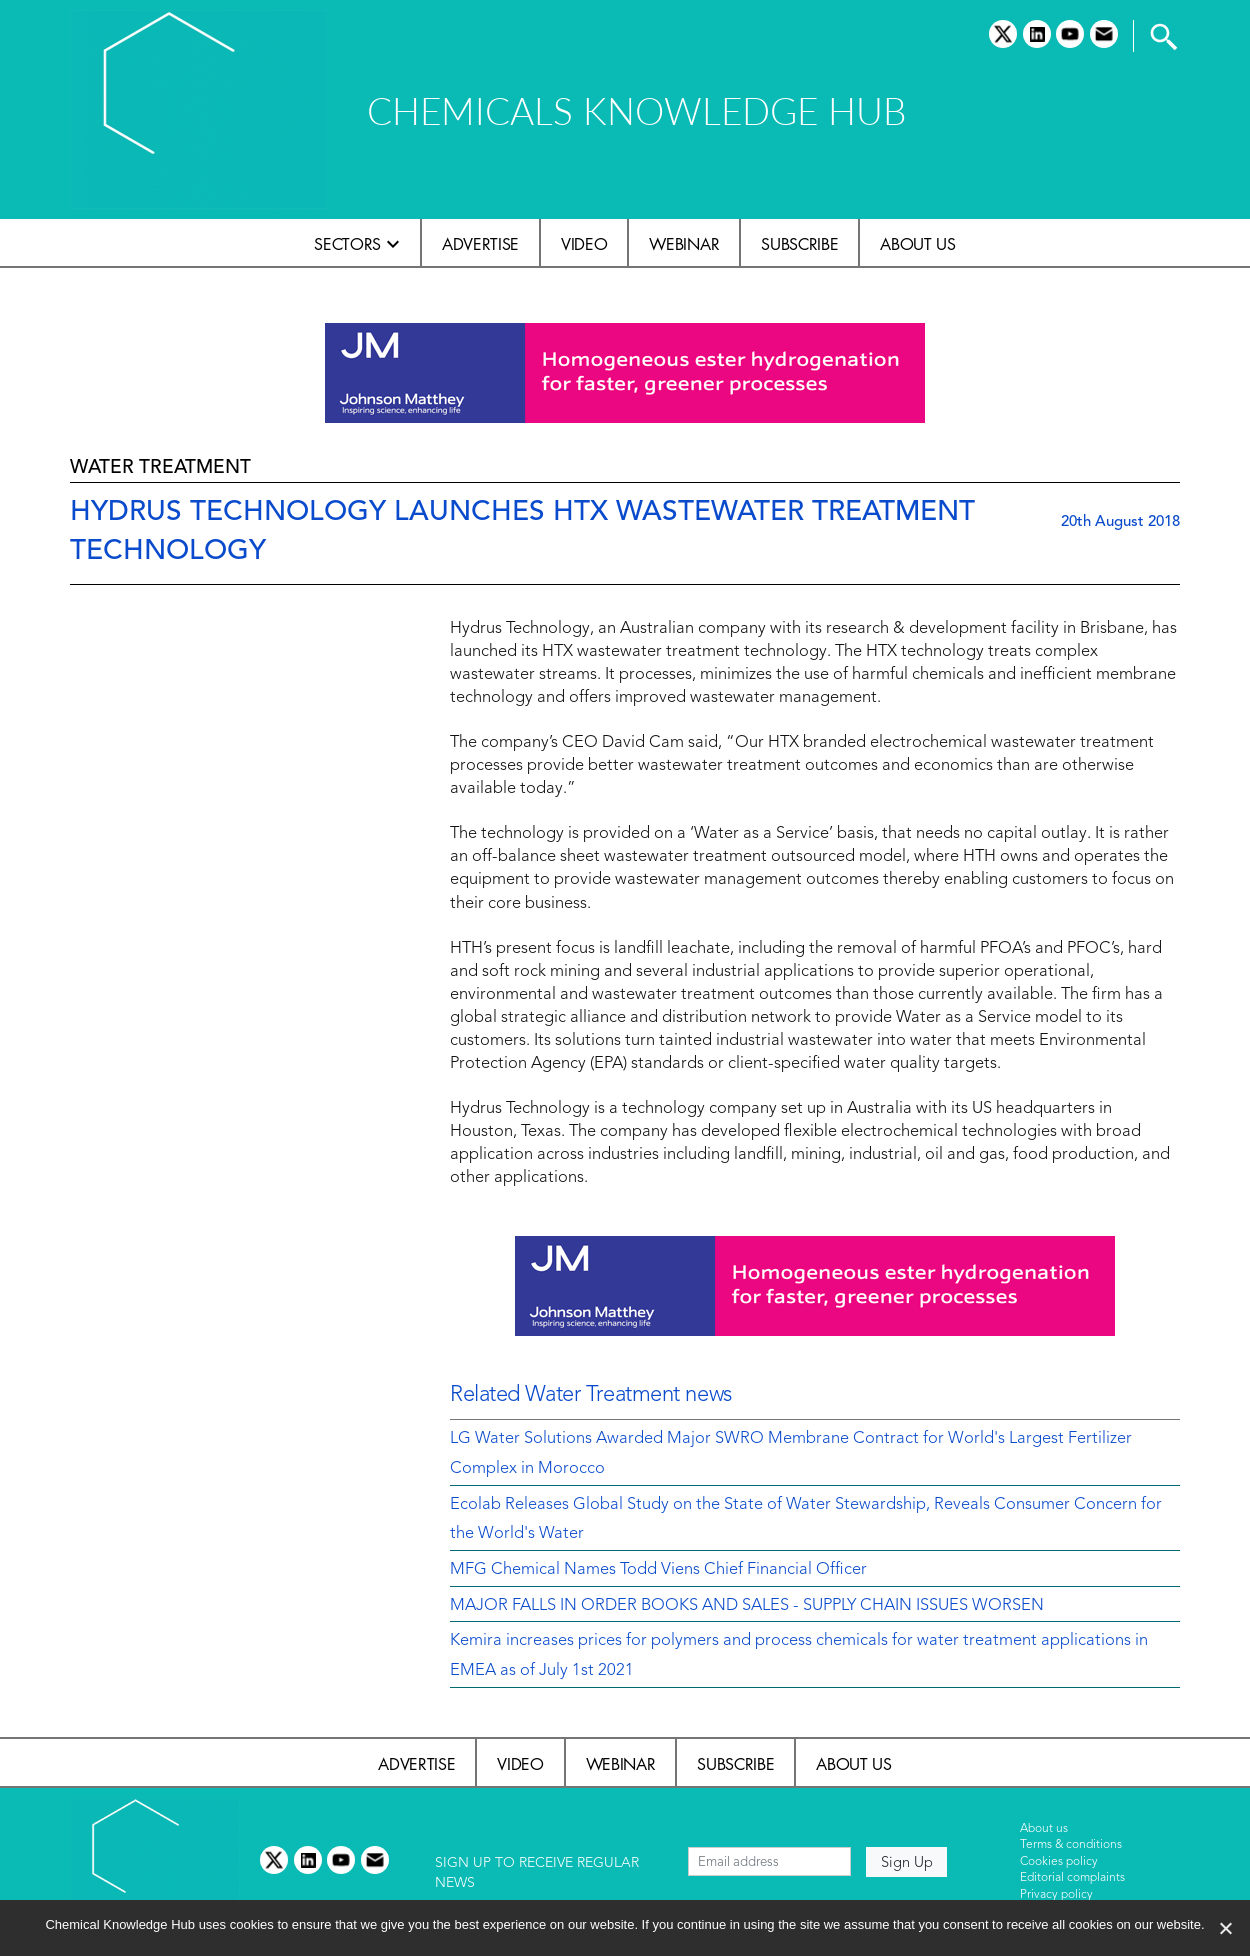 This screenshot has height=1956, width=1250. What do you see at coordinates (480, 244) in the screenshot?
I see `Advertise` at bounding box center [480, 244].